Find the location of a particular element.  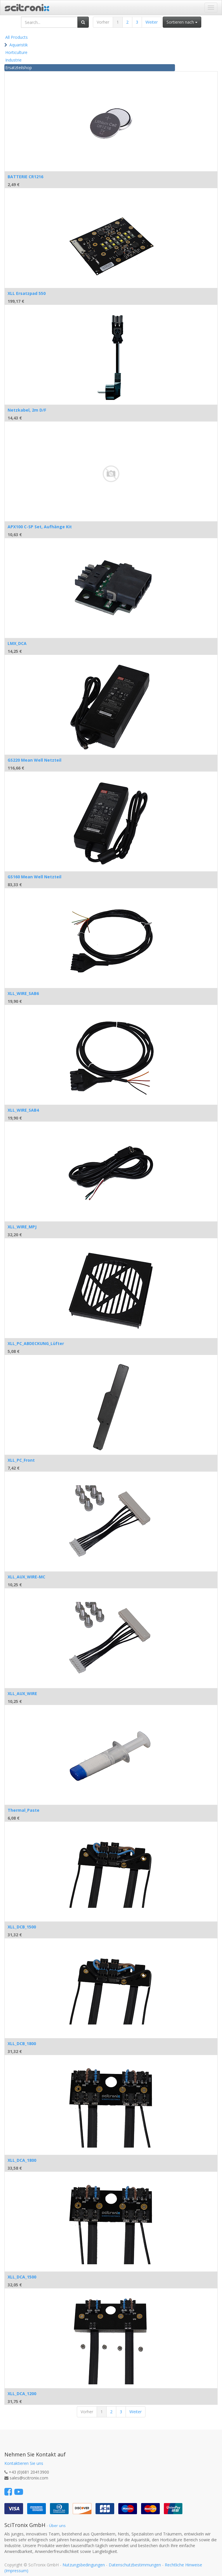

XLL_DCA_1800 is located at coordinates (22, 2160).